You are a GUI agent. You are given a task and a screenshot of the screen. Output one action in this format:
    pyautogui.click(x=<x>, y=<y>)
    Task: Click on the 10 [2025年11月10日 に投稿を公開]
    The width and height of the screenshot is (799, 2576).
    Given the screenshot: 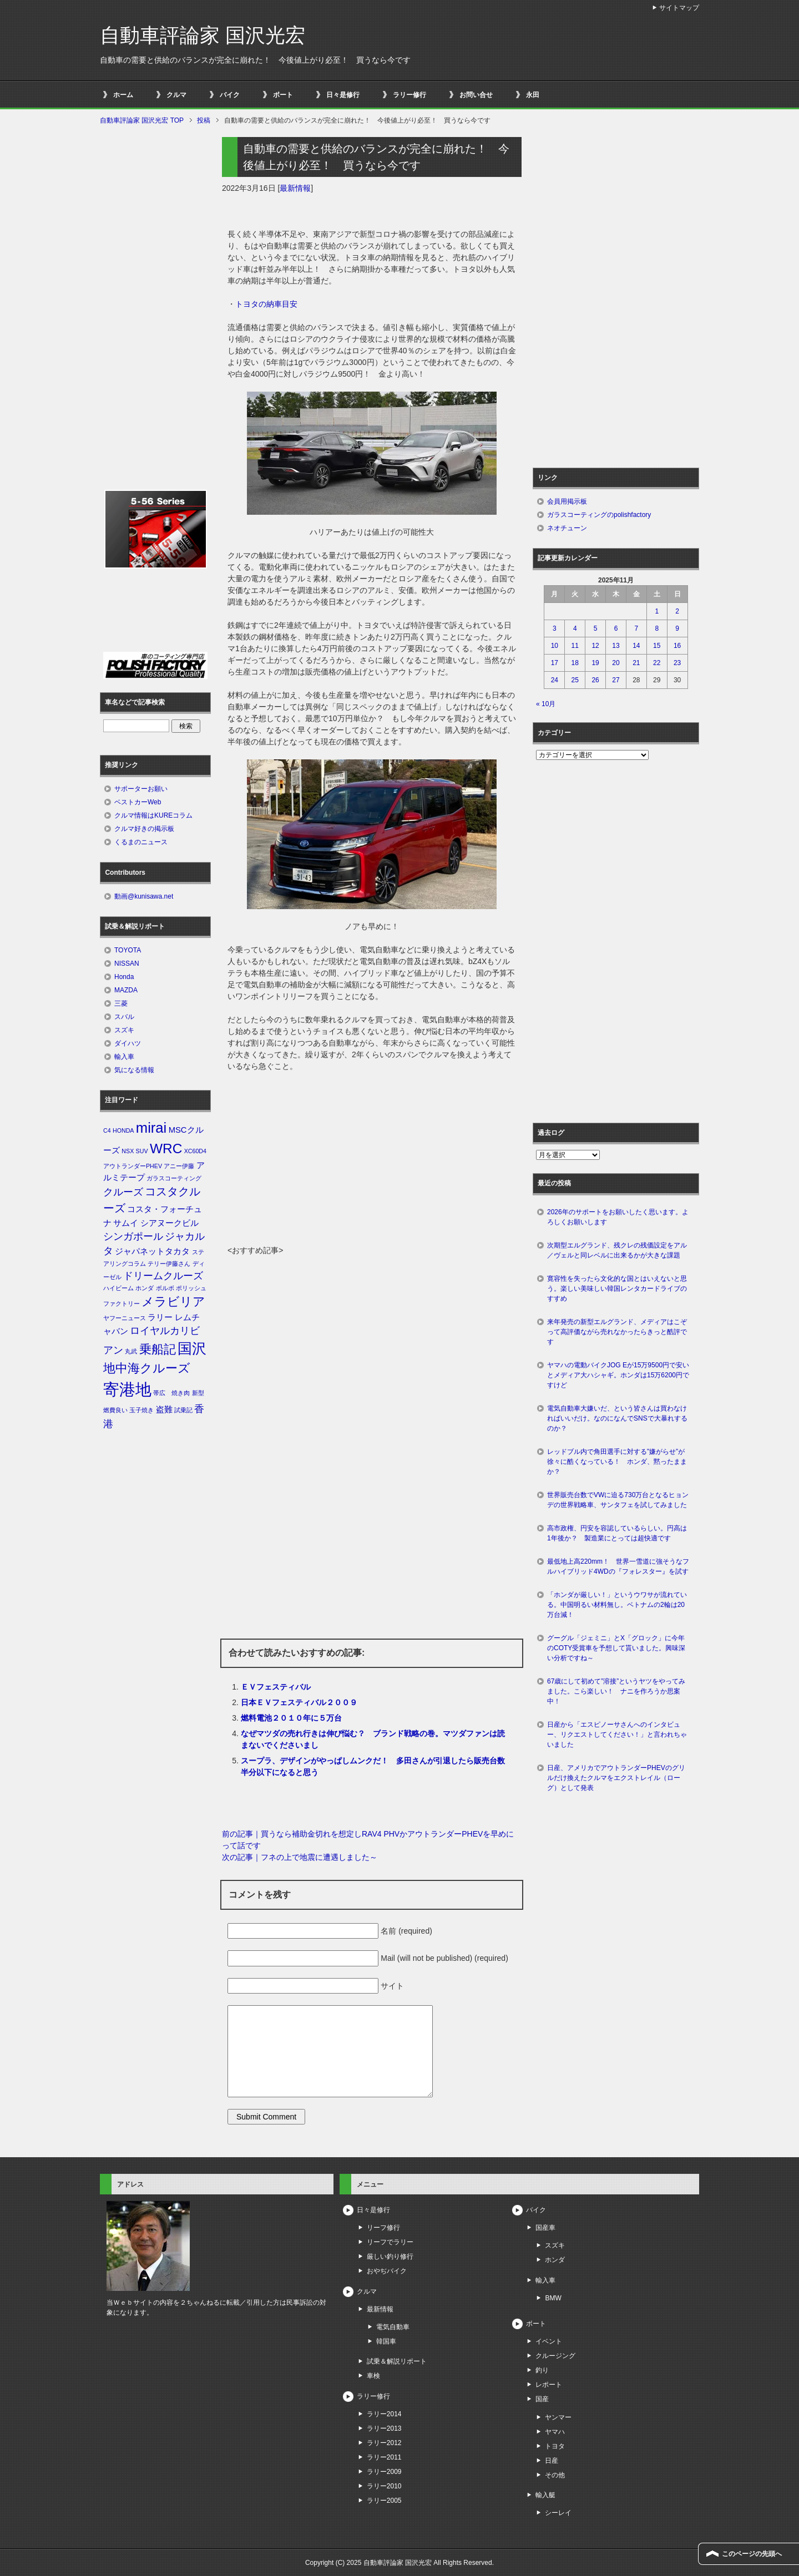 What is the action you would take?
    pyautogui.click(x=554, y=646)
    